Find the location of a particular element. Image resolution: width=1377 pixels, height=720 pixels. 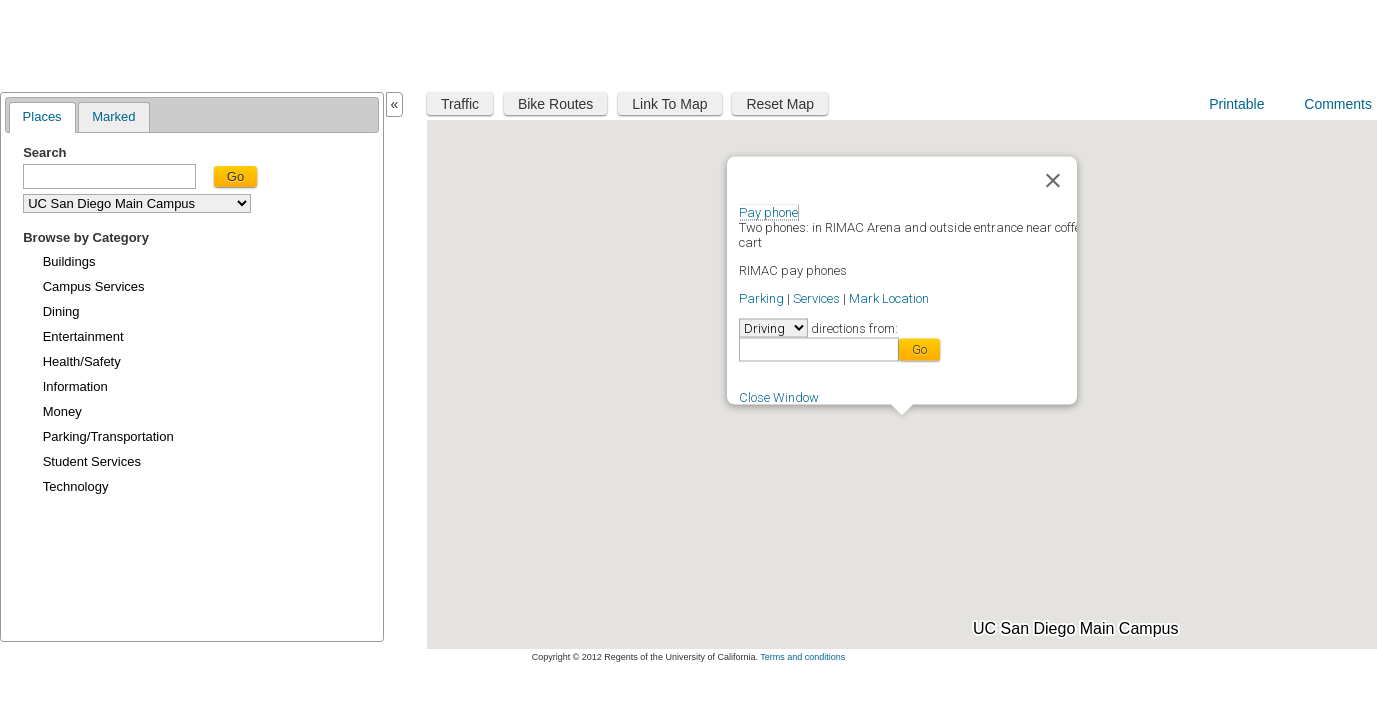

Entertainment is located at coordinates (83, 336).